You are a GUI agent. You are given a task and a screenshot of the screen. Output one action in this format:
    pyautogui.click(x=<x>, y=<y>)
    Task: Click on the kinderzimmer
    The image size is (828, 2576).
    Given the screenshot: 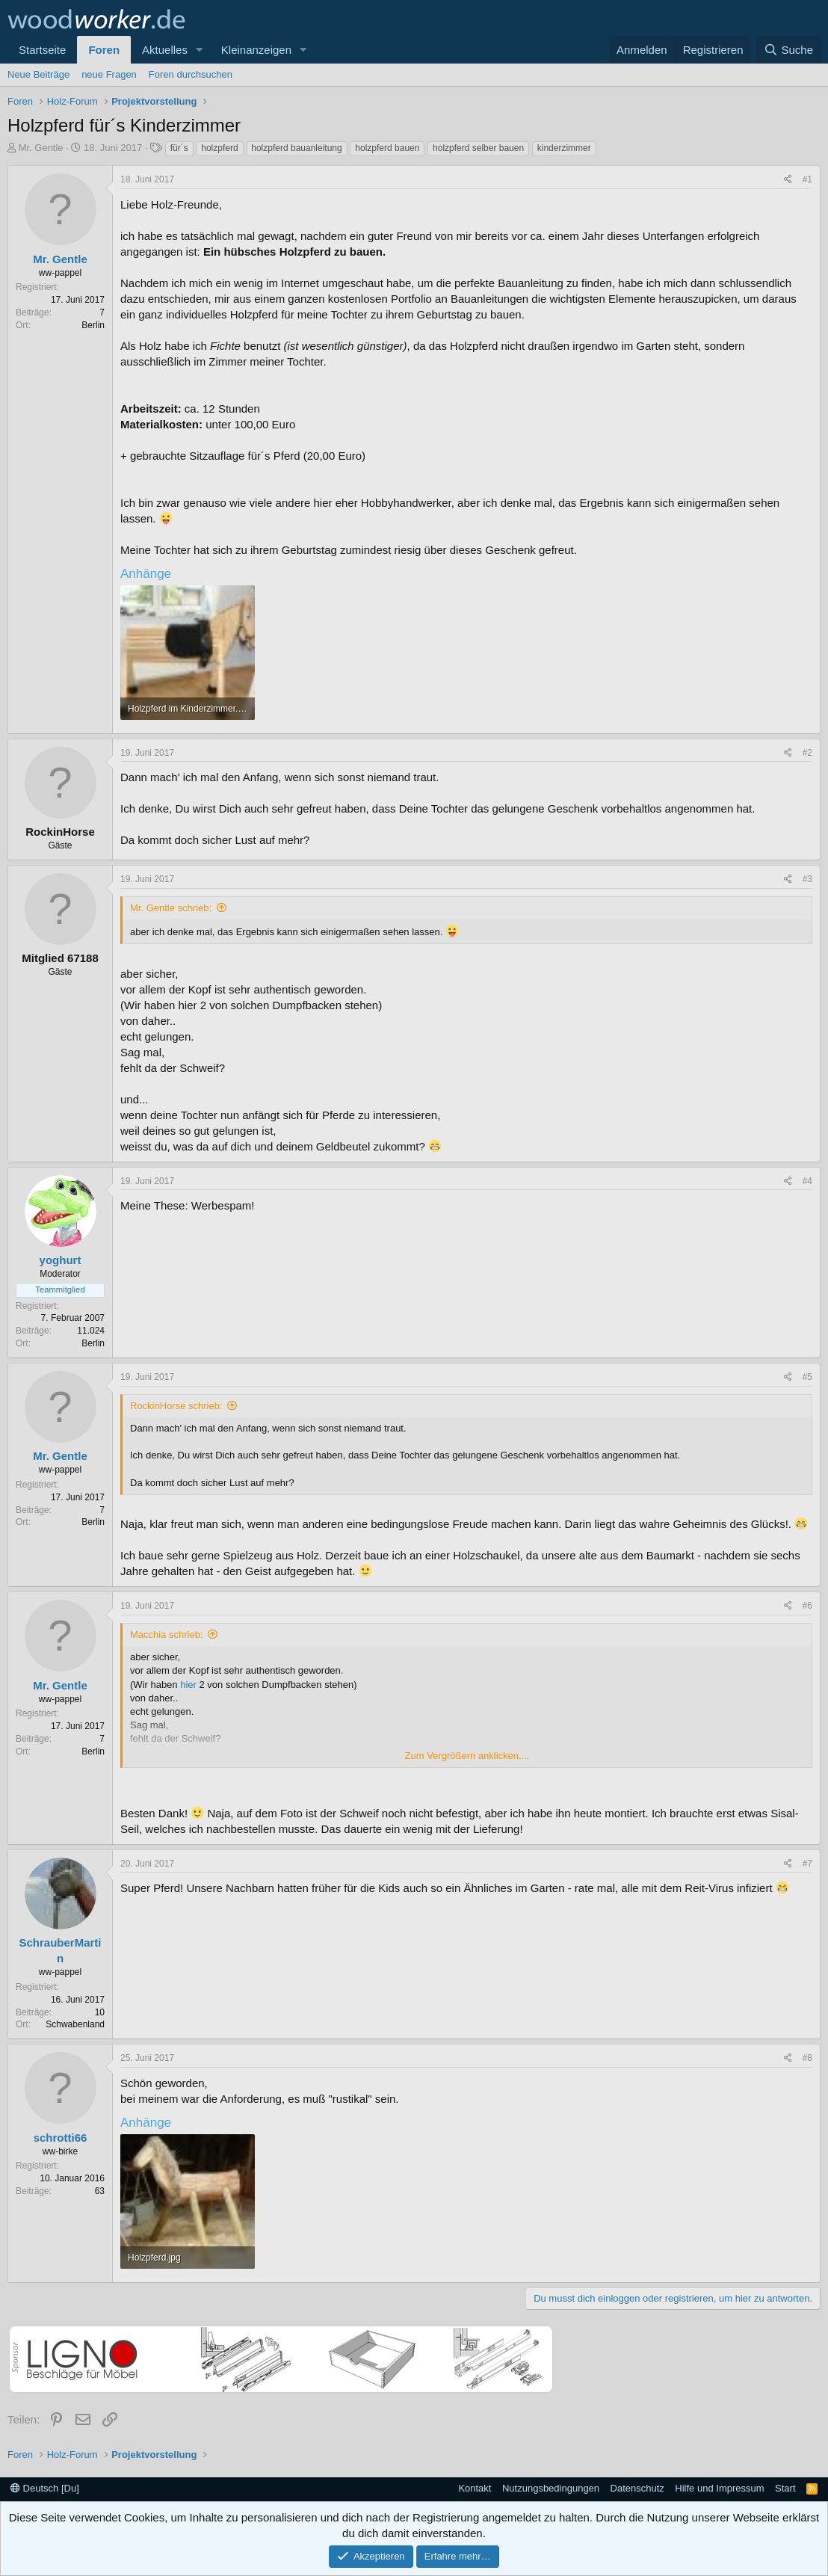 What is the action you would take?
    pyautogui.click(x=564, y=148)
    